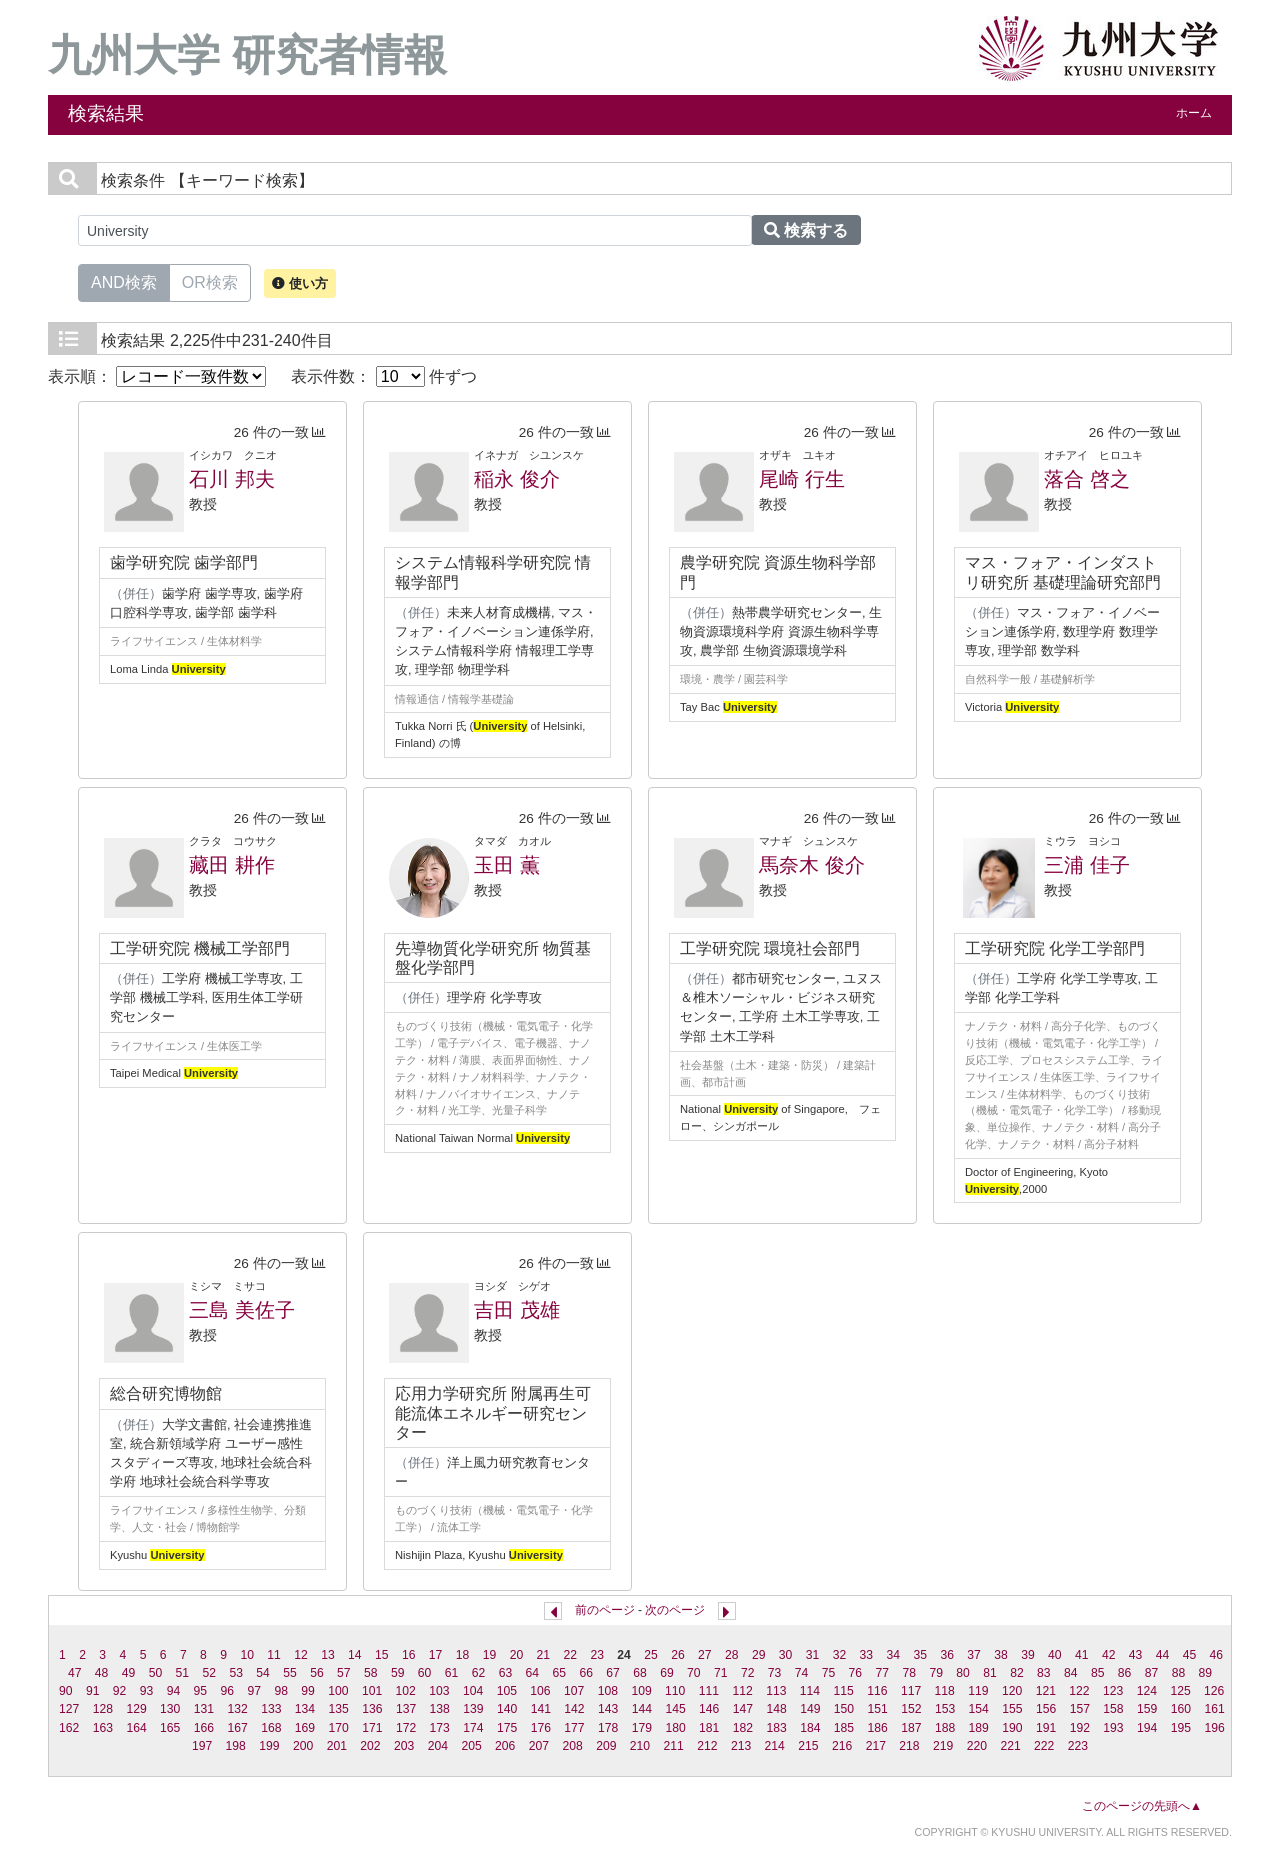 This screenshot has height=1857, width=1280. What do you see at coordinates (675, 1691) in the screenshot?
I see `110` at bounding box center [675, 1691].